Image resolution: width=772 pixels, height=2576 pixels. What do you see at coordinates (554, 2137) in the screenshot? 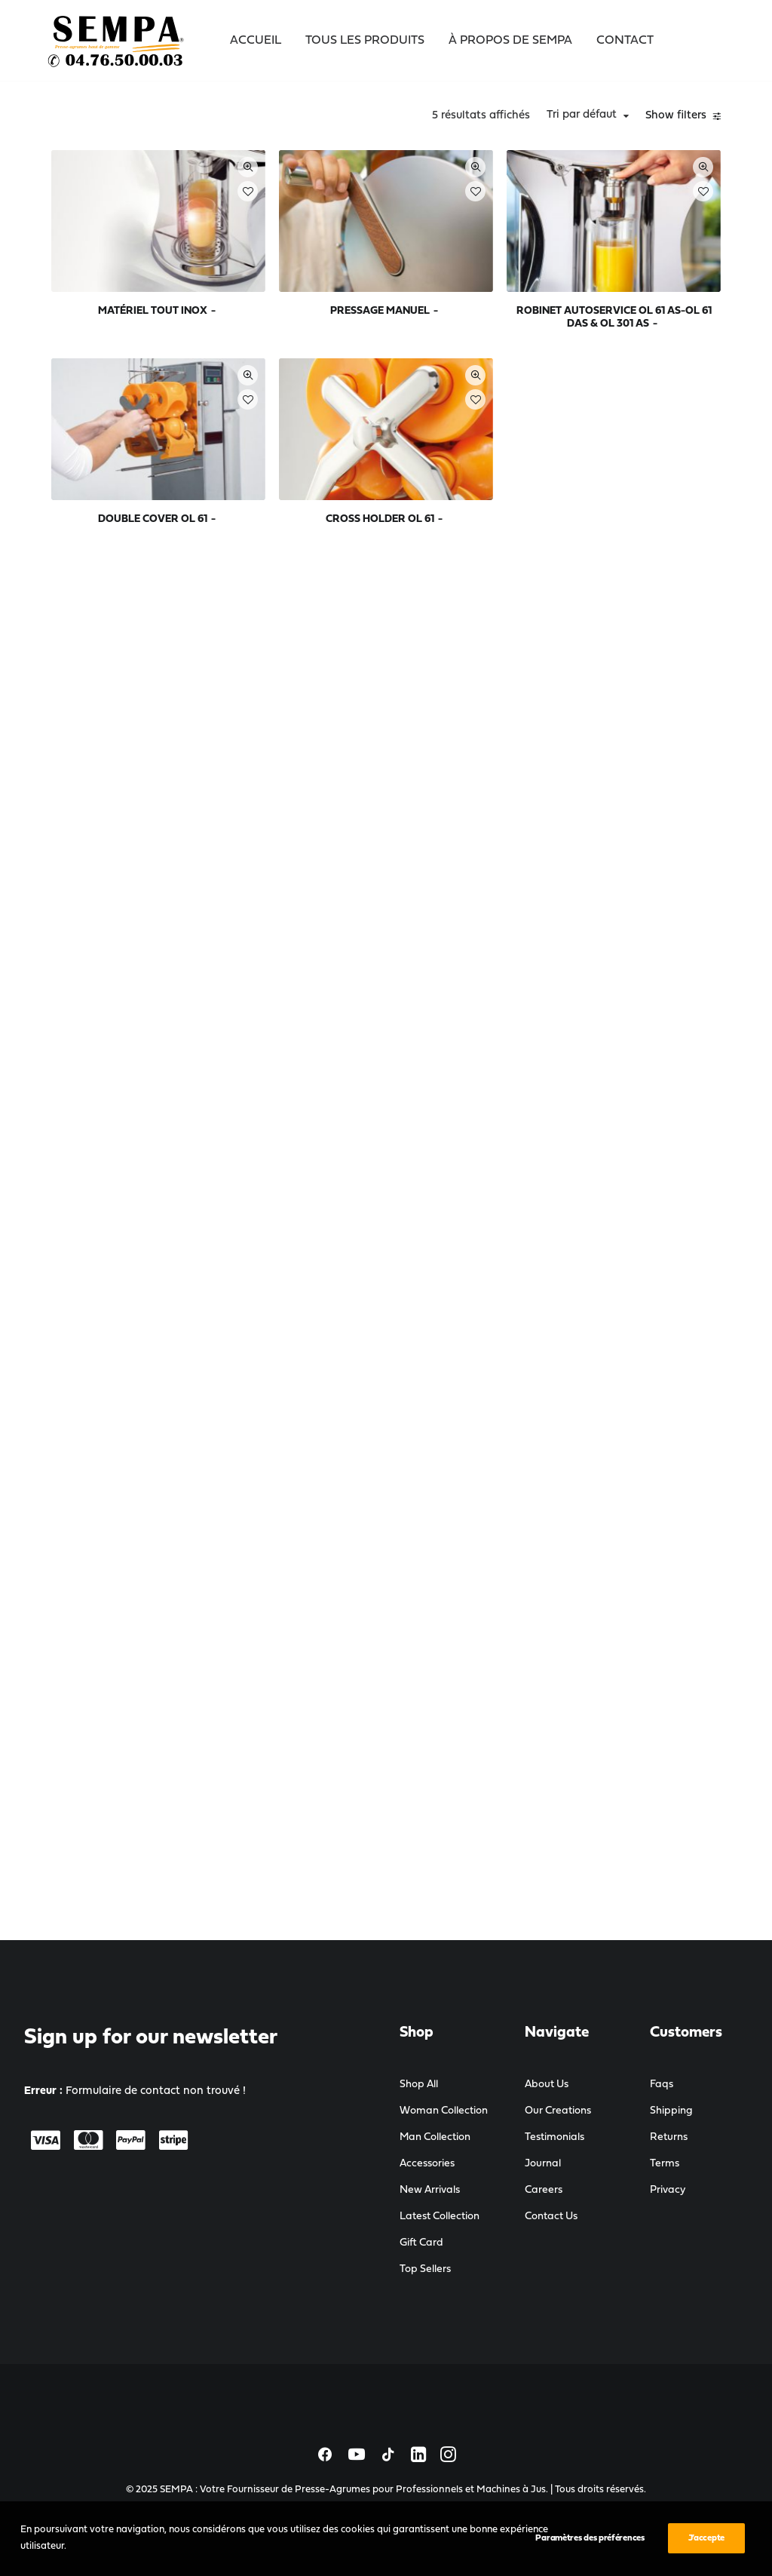
I see `Testimonials` at bounding box center [554, 2137].